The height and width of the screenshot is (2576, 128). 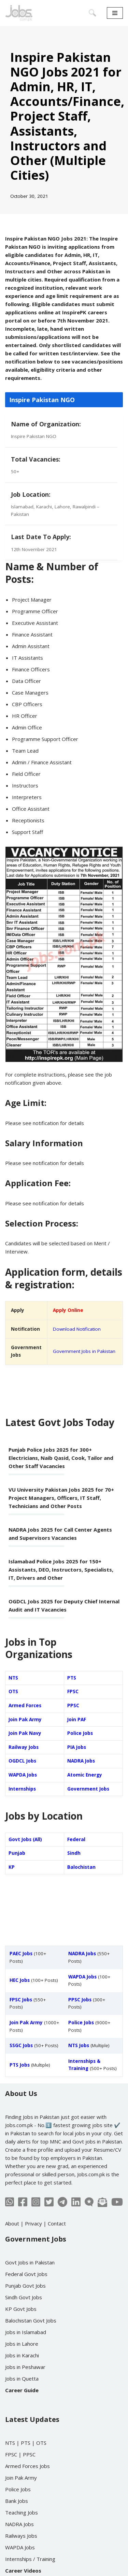 What do you see at coordinates (61, 1569) in the screenshot?
I see `Islamabad Police Jobs 2025 for 150+ Assistants, DEO, Instructors, Specialists, IT, Drivers and Other` at bounding box center [61, 1569].